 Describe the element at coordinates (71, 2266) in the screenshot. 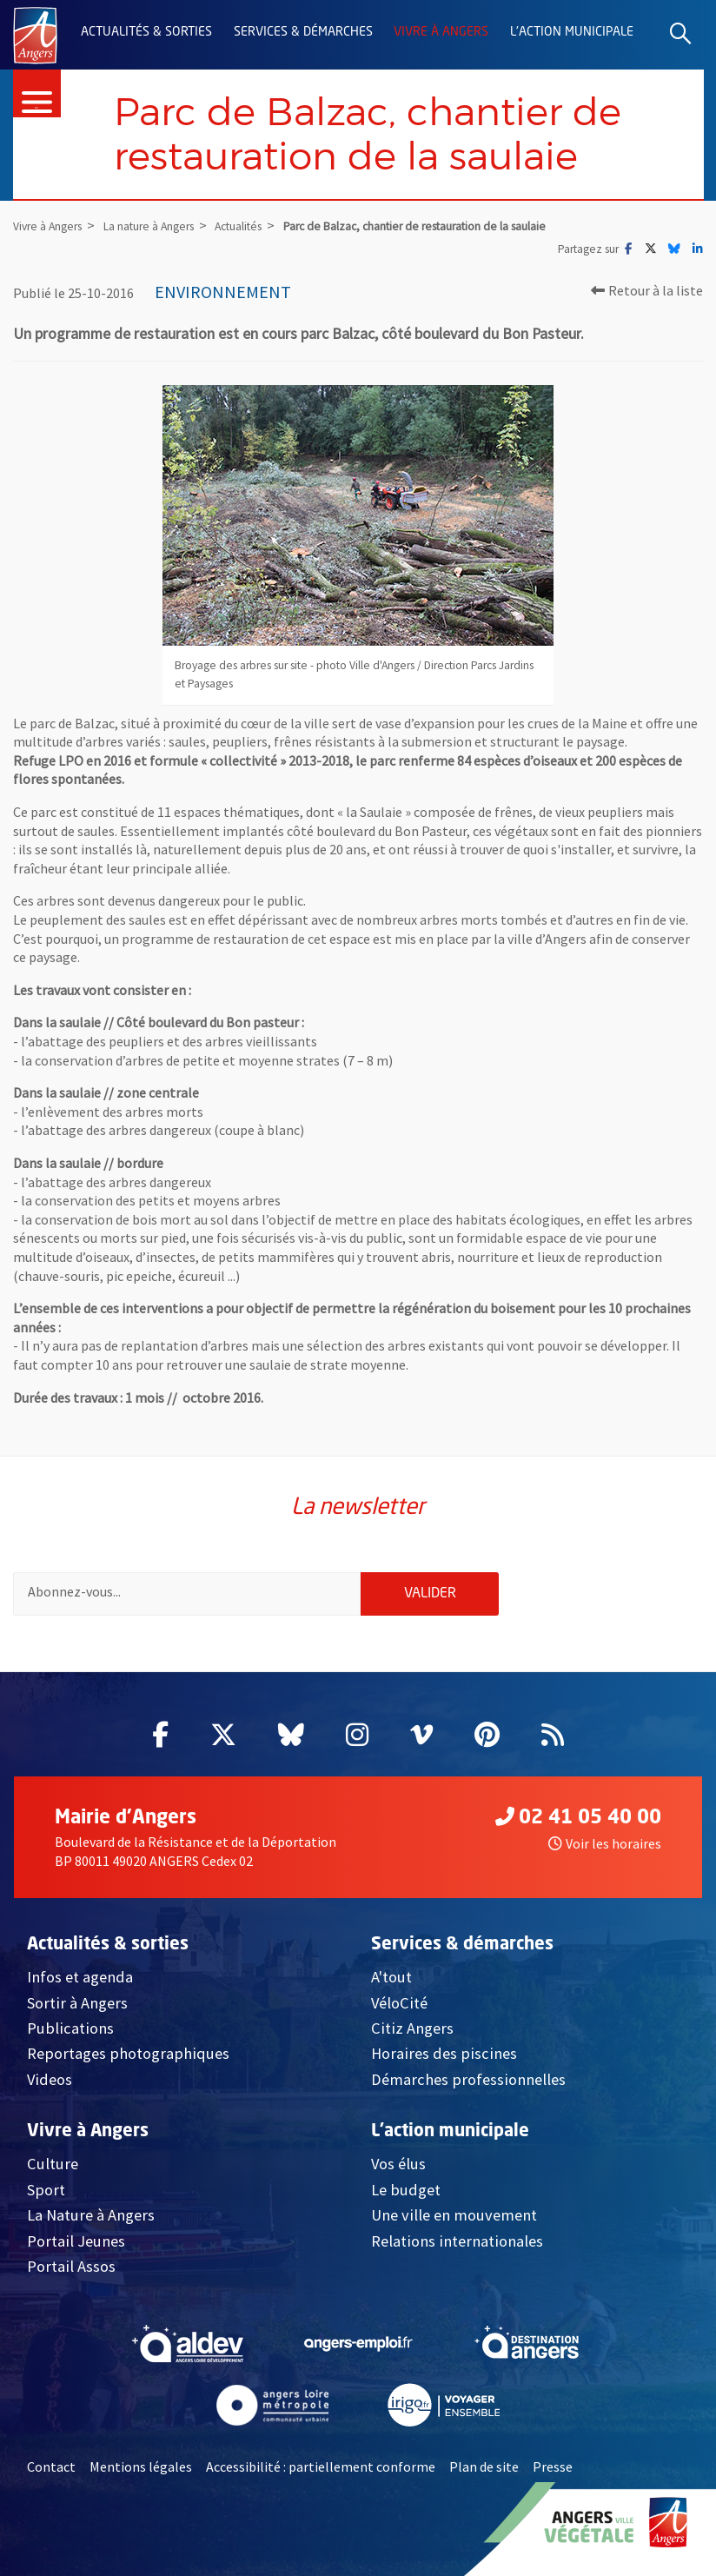

I see `Portail Assos` at that location.